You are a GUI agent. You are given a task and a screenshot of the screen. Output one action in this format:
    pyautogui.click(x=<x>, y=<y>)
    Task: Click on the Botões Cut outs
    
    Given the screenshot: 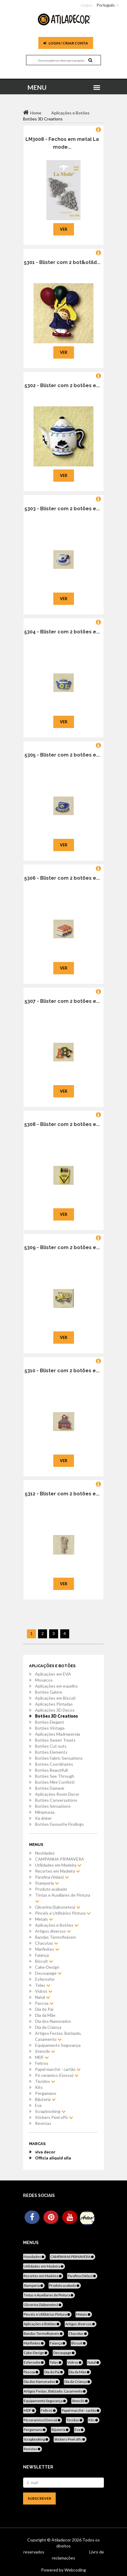 What is the action you would take?
    pyautogui.click(x=50, y=1746)
    